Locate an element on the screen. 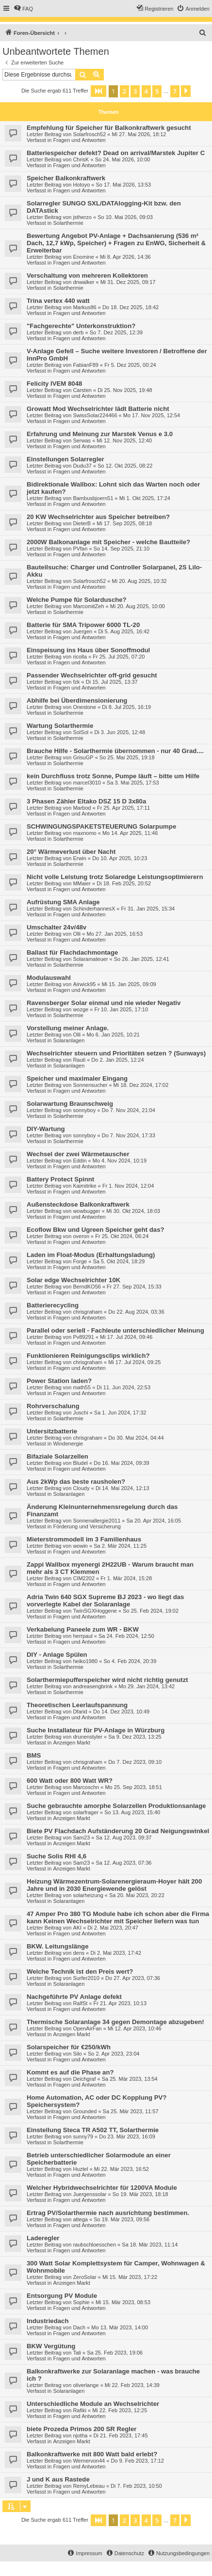 The width and height of the screenshot is (212, 2576). Welche Technik ist den Preis wert? is located at coordinates (80, 1971).